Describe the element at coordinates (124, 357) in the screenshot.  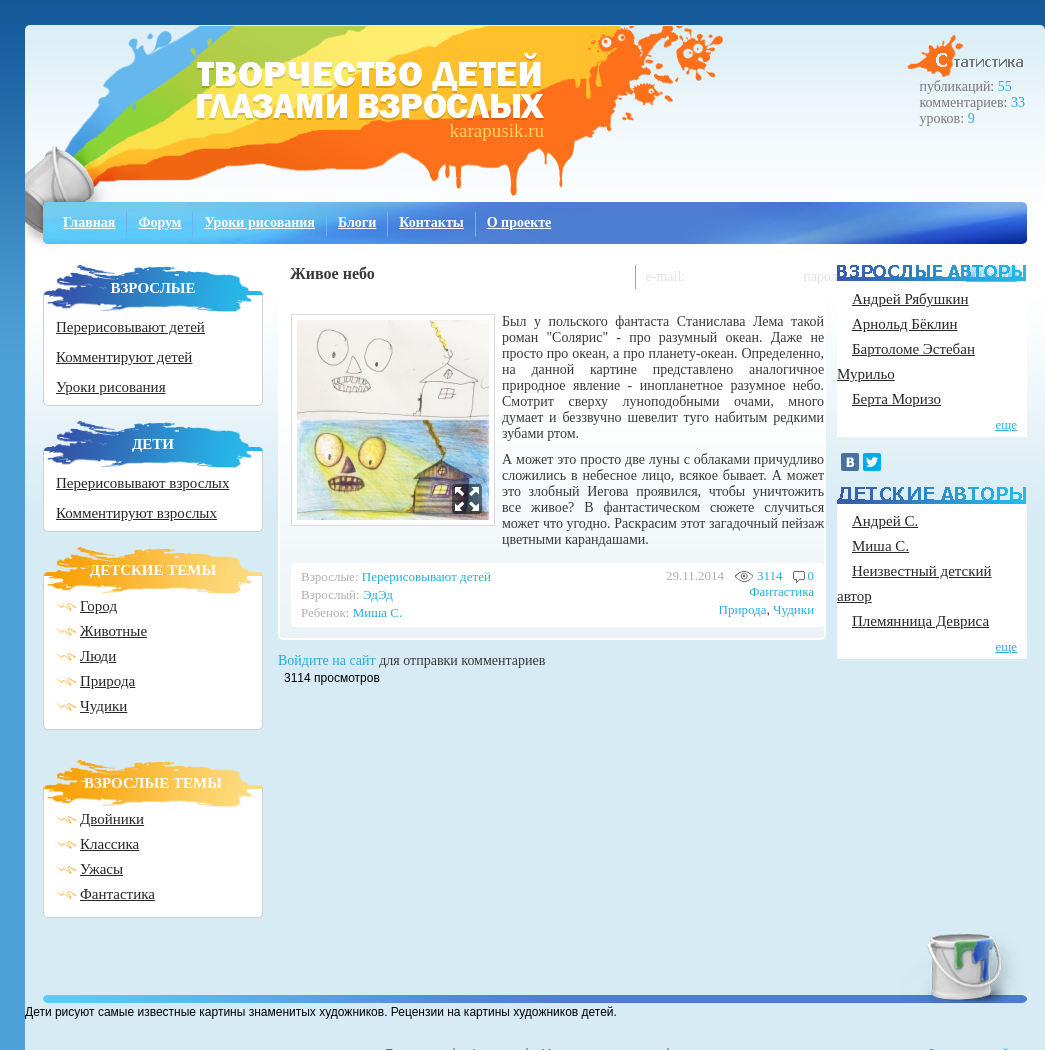
I see `Комментируют детей` at that location.